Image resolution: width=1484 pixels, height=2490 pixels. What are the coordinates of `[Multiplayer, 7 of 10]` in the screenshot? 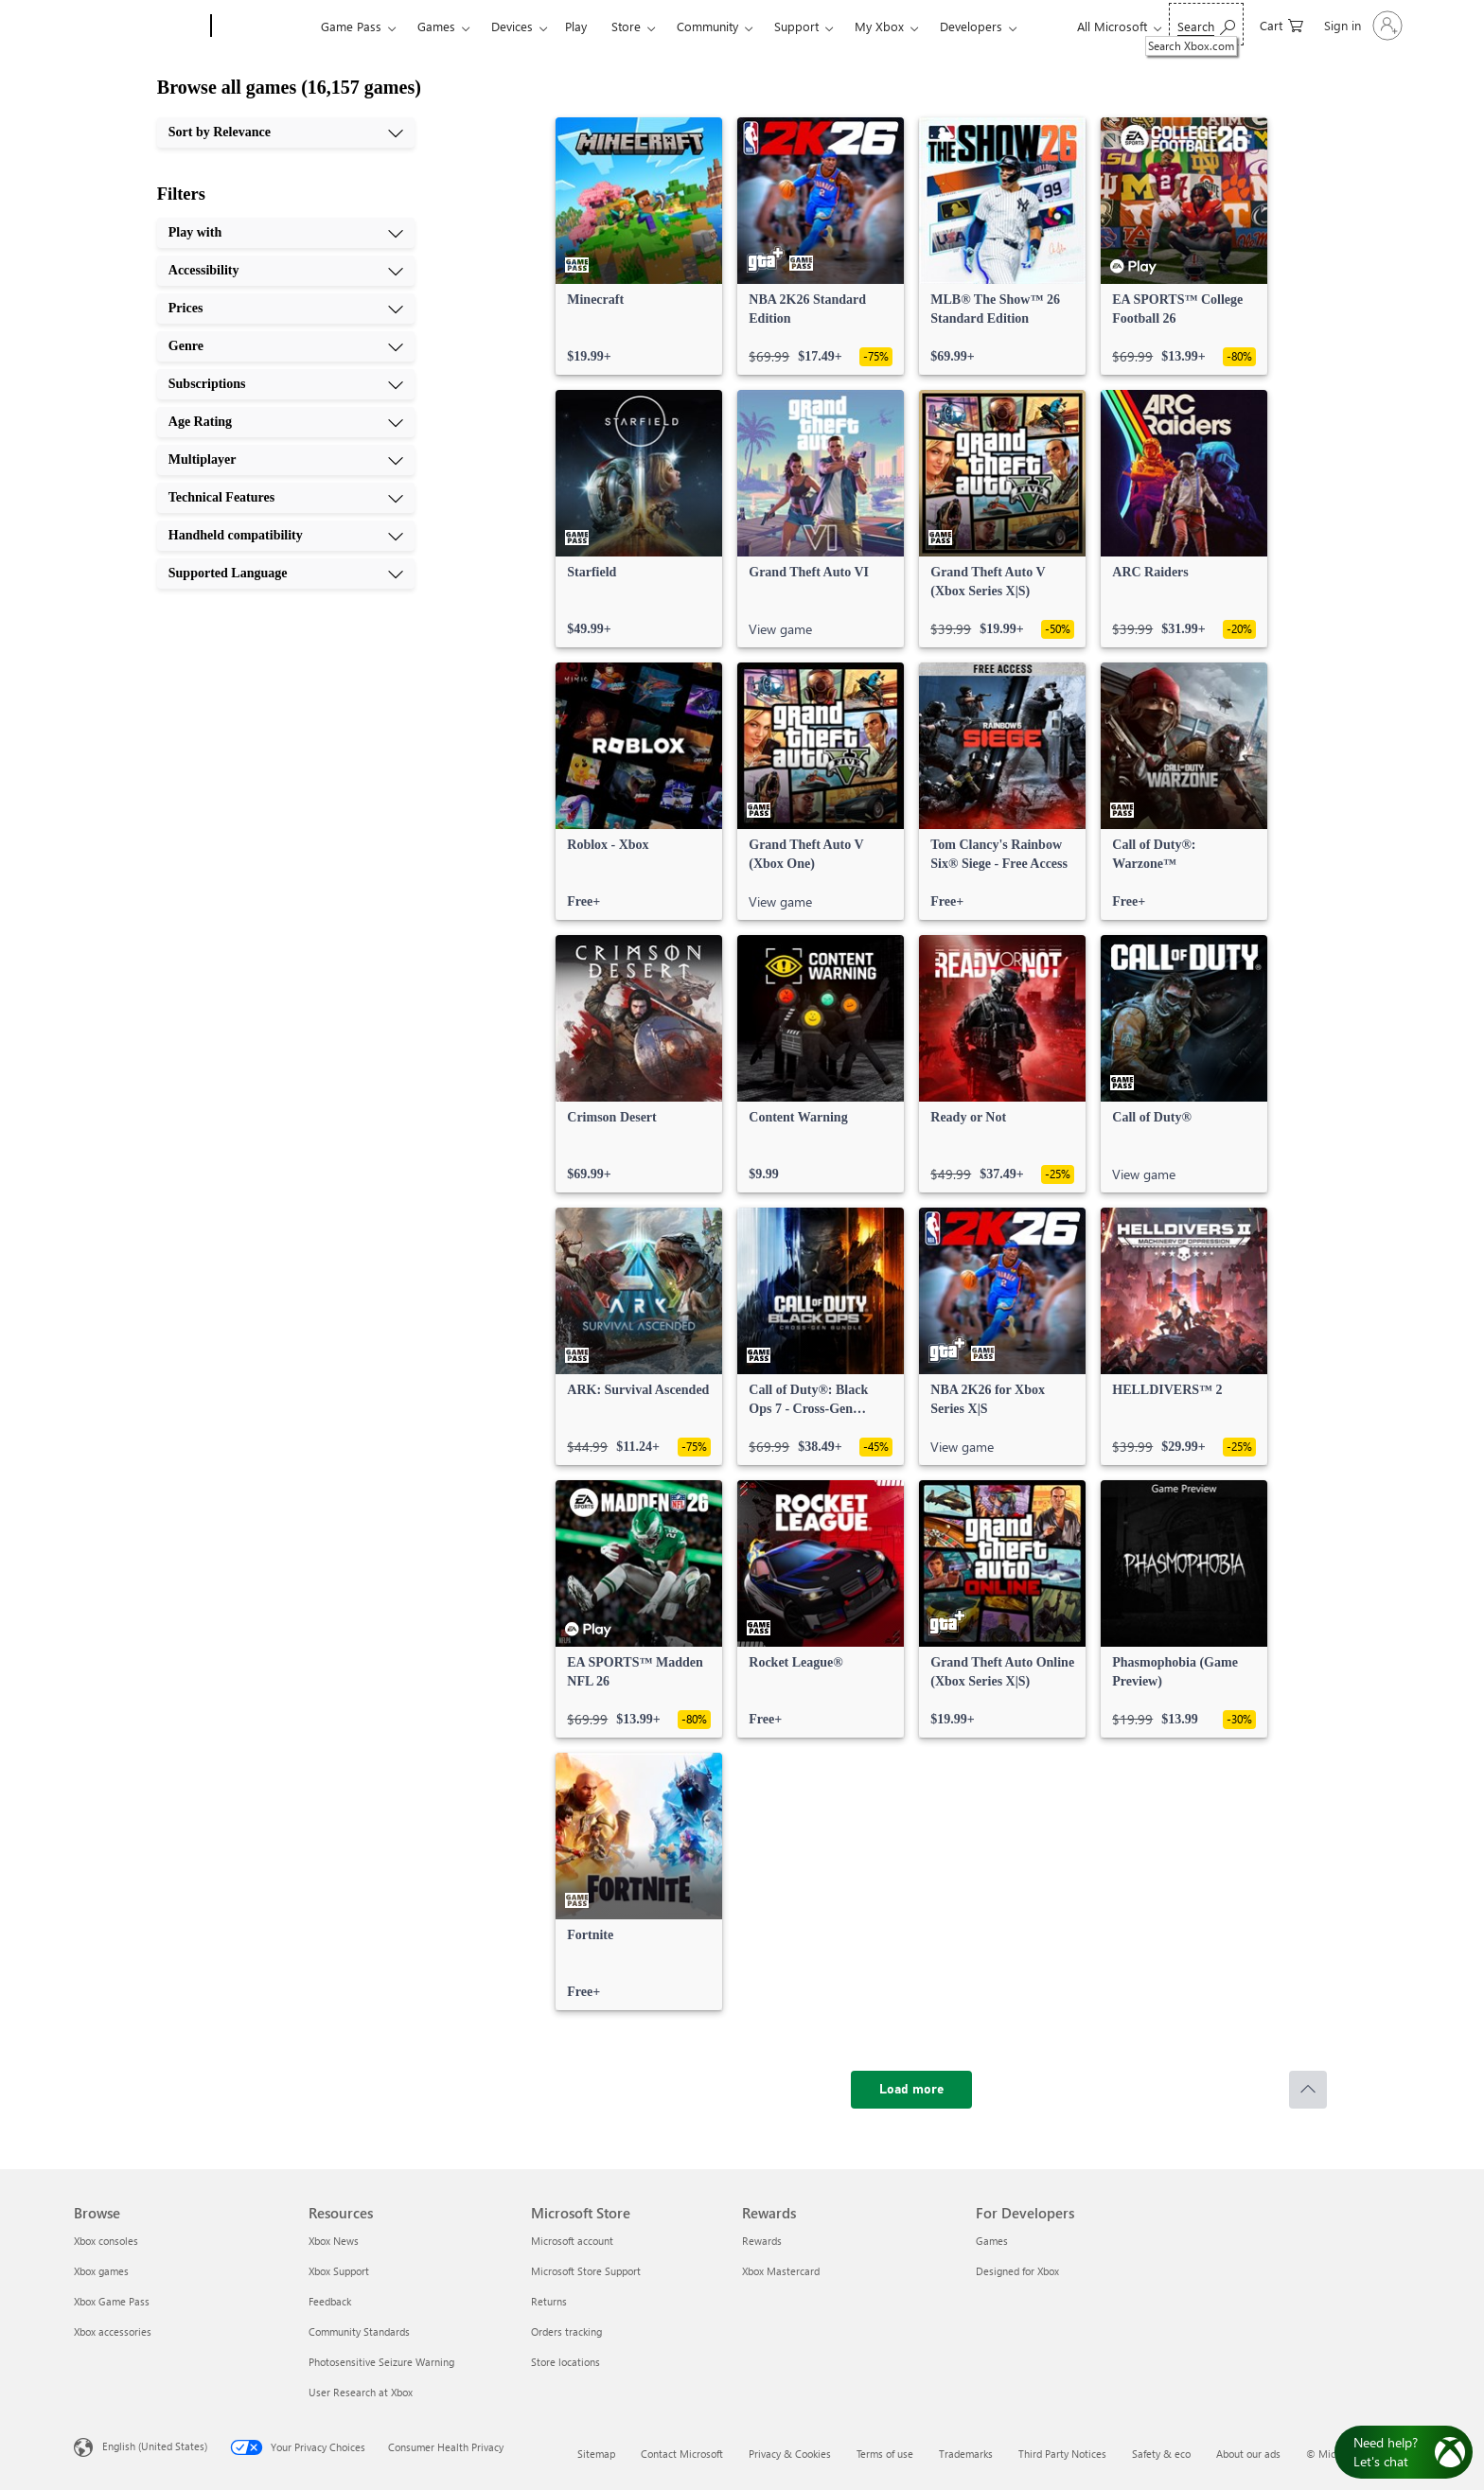 It's located at (286, 460).